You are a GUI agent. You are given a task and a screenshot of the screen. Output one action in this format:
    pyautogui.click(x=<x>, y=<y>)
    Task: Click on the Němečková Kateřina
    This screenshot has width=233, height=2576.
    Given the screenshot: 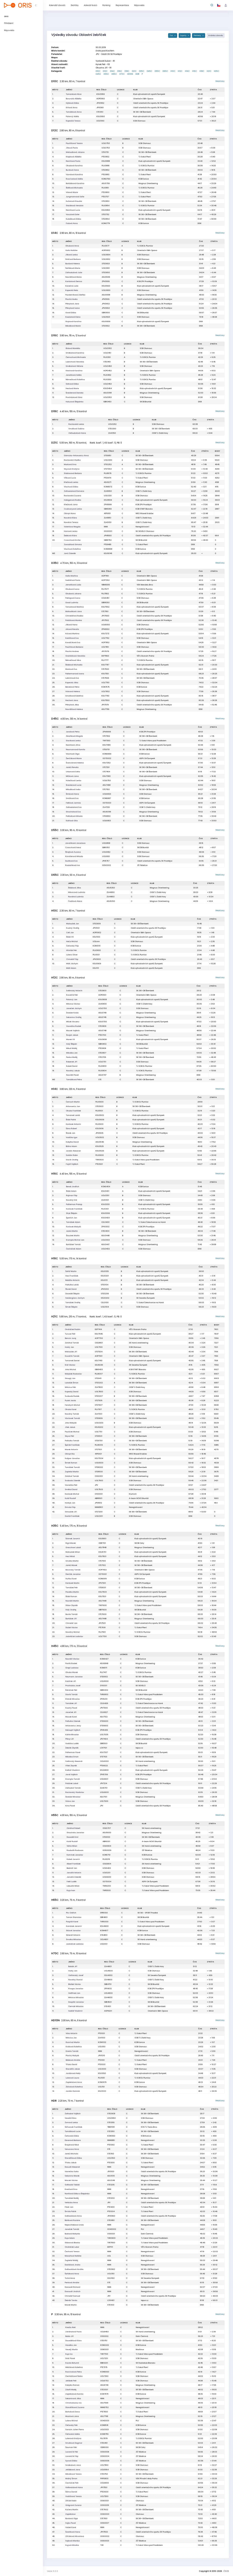 What is the action you would take?
    pyautogui.click(x=75, y=379)
    